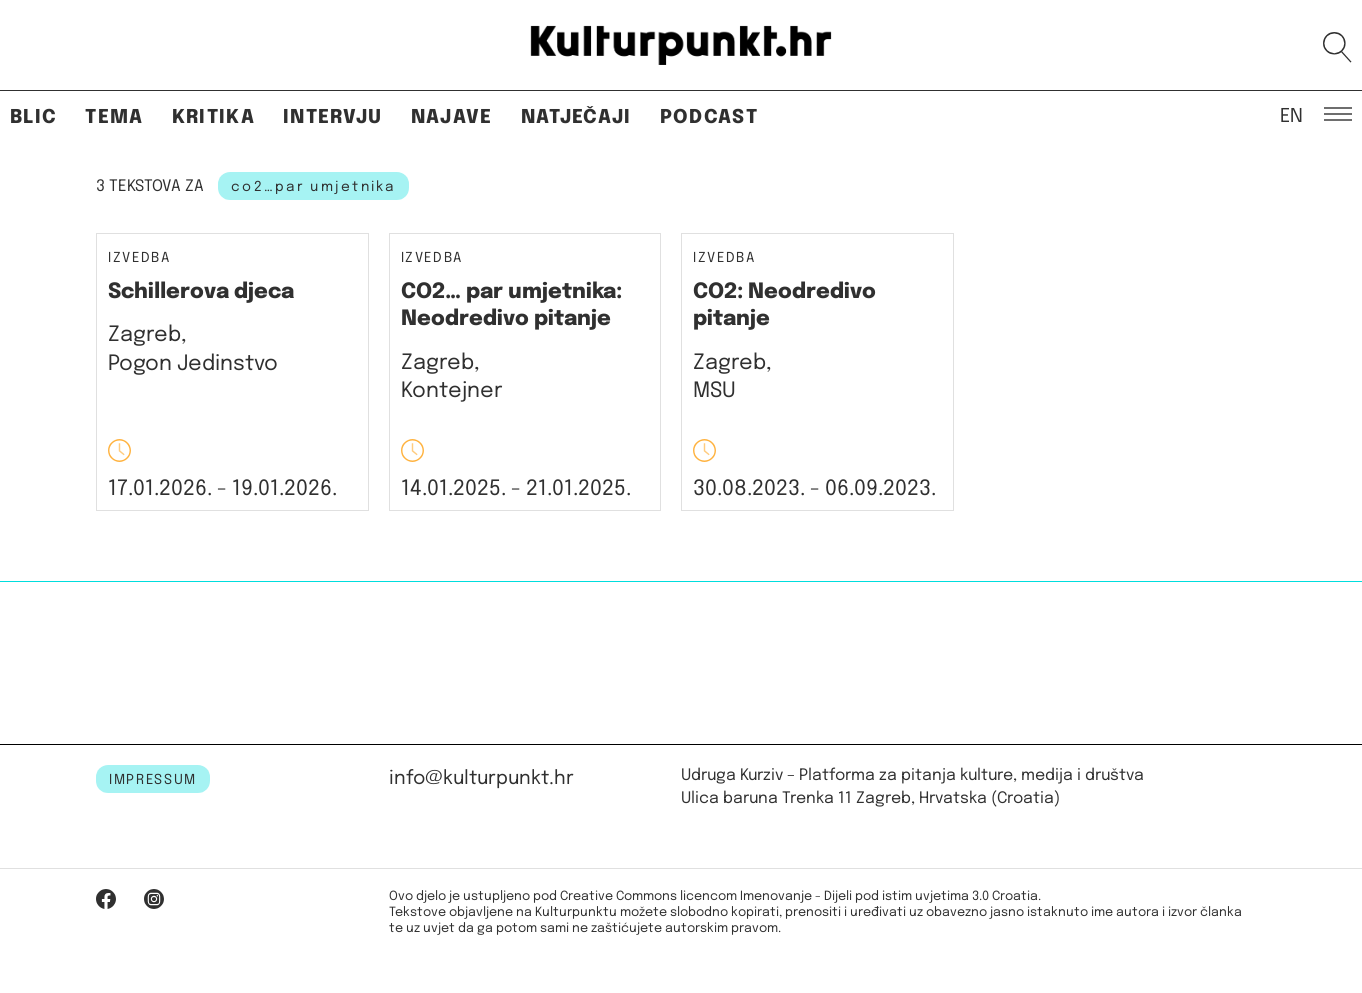  I want to click on info@kulturpunkt.hr, so click(481, 778).